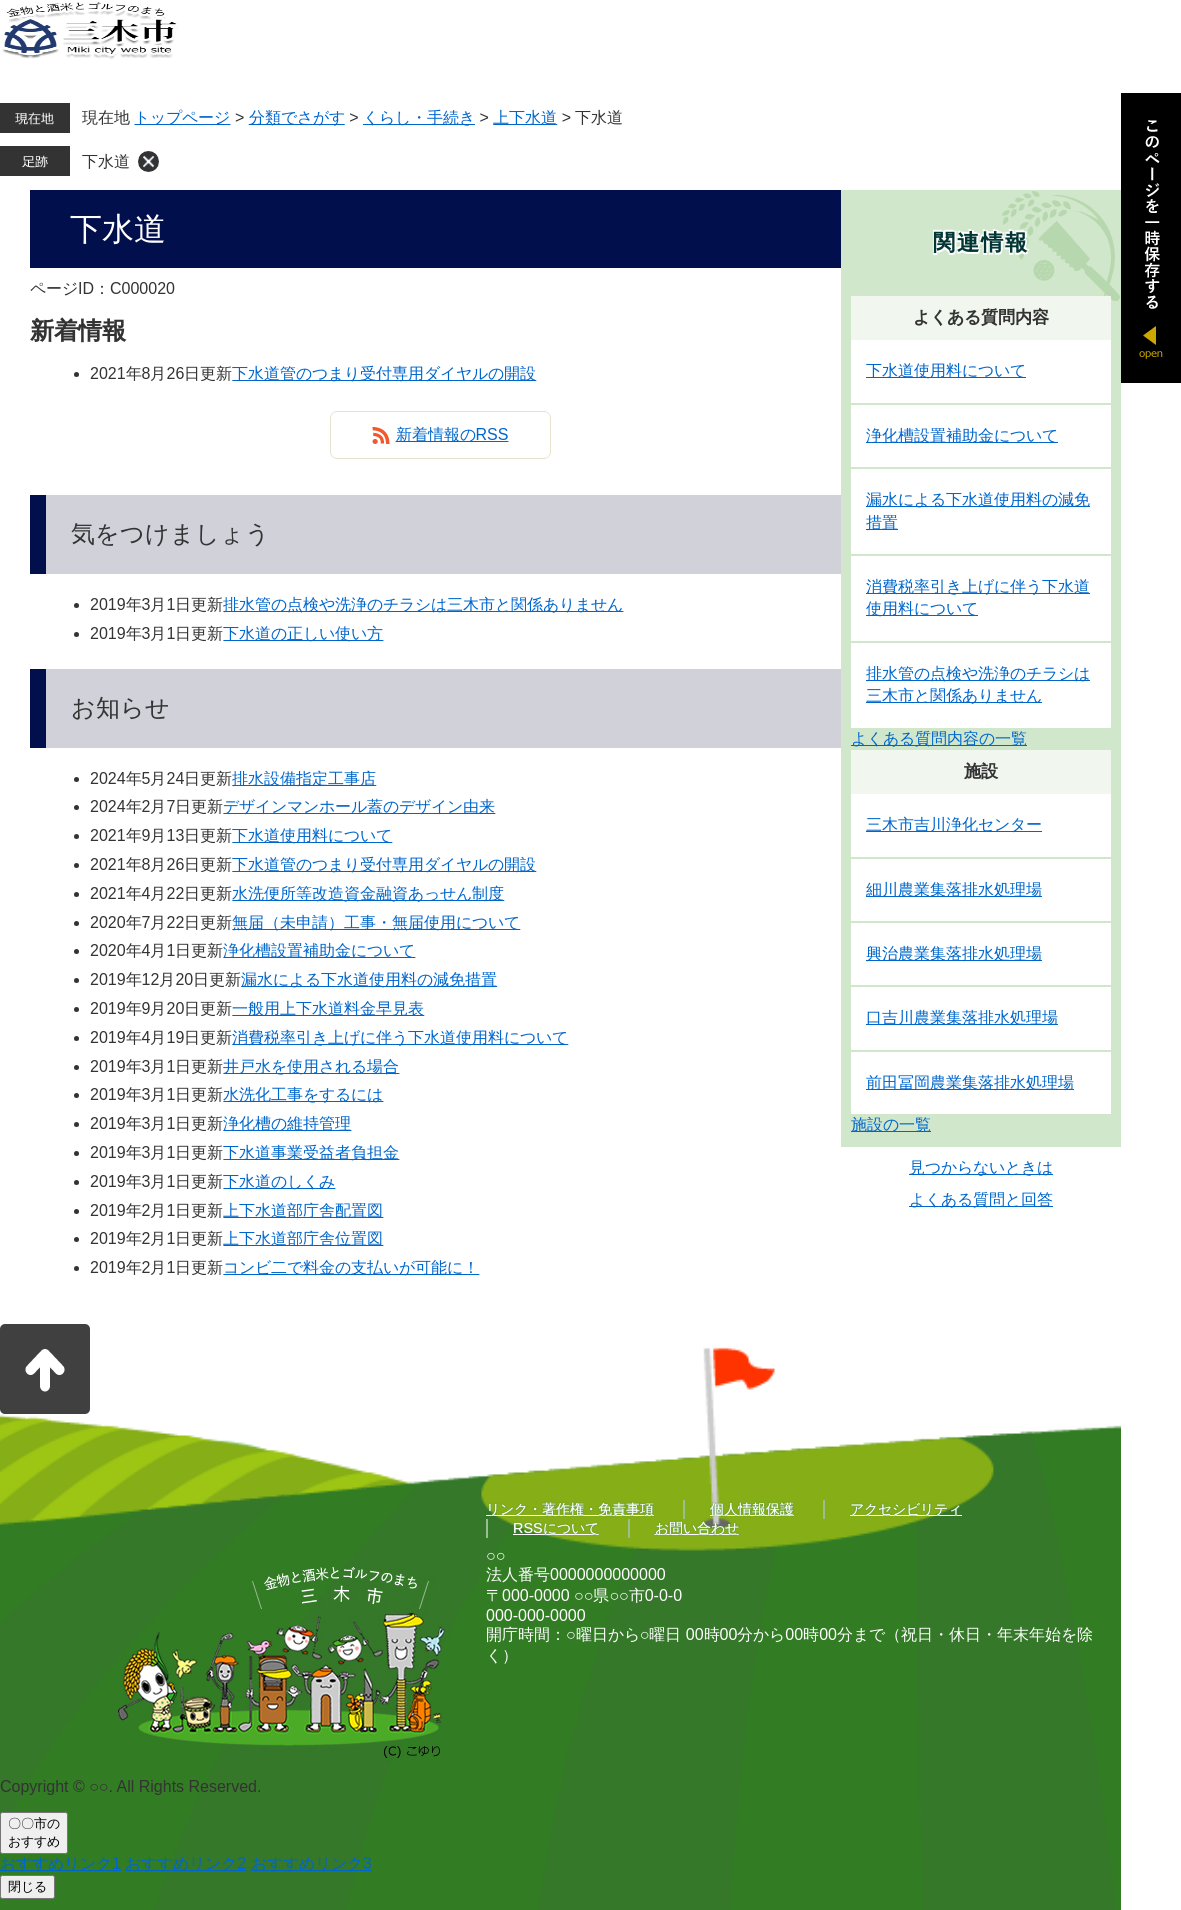 The width and height of the screenshot is (1181, 1910). I want to click on 排水管の点検や洗浄のチラシは三木市と関係ありません, so click(423, 604).